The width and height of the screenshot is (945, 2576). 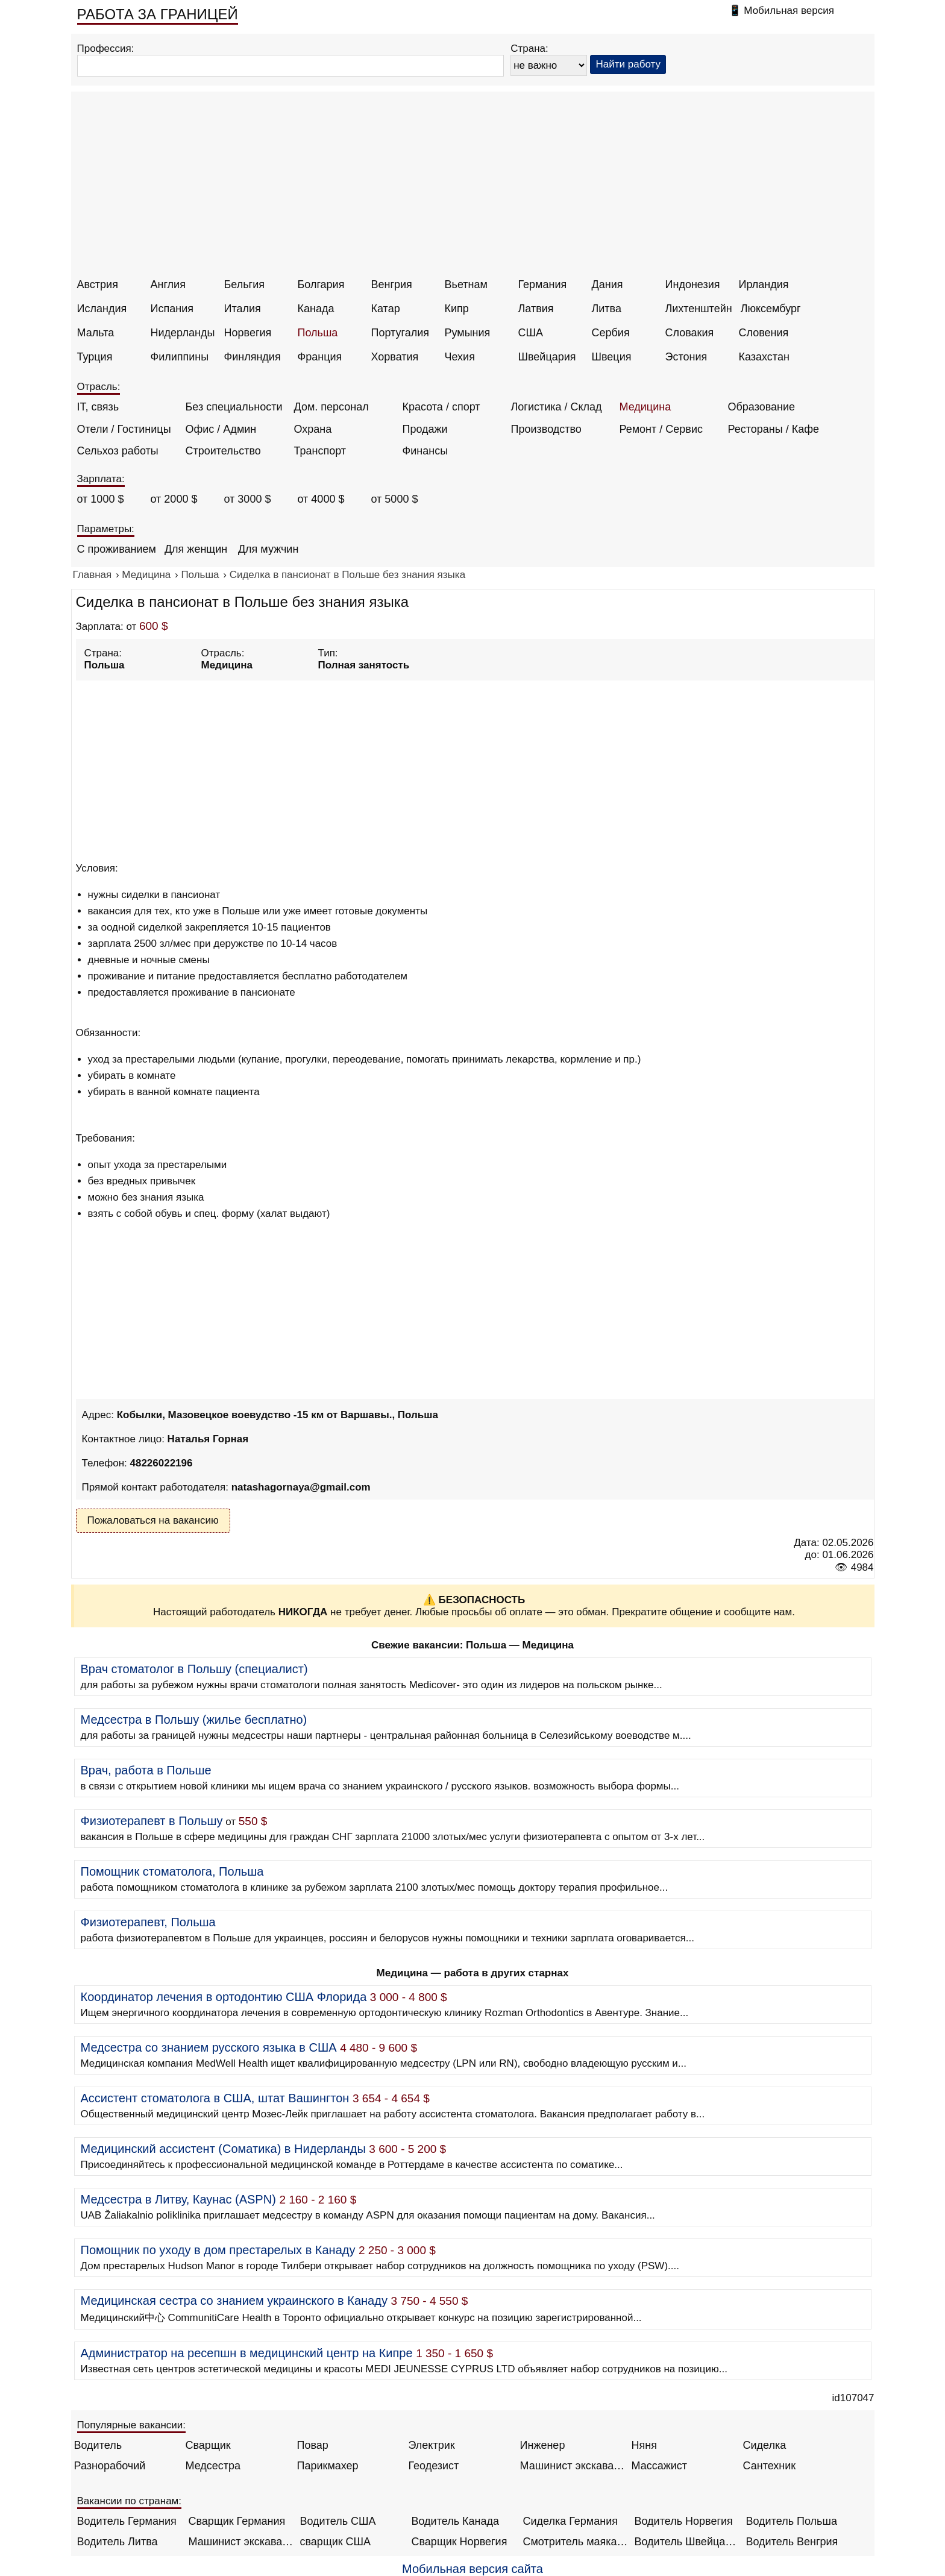 I want to click on от 5000 $, so click(x=394, y=499).